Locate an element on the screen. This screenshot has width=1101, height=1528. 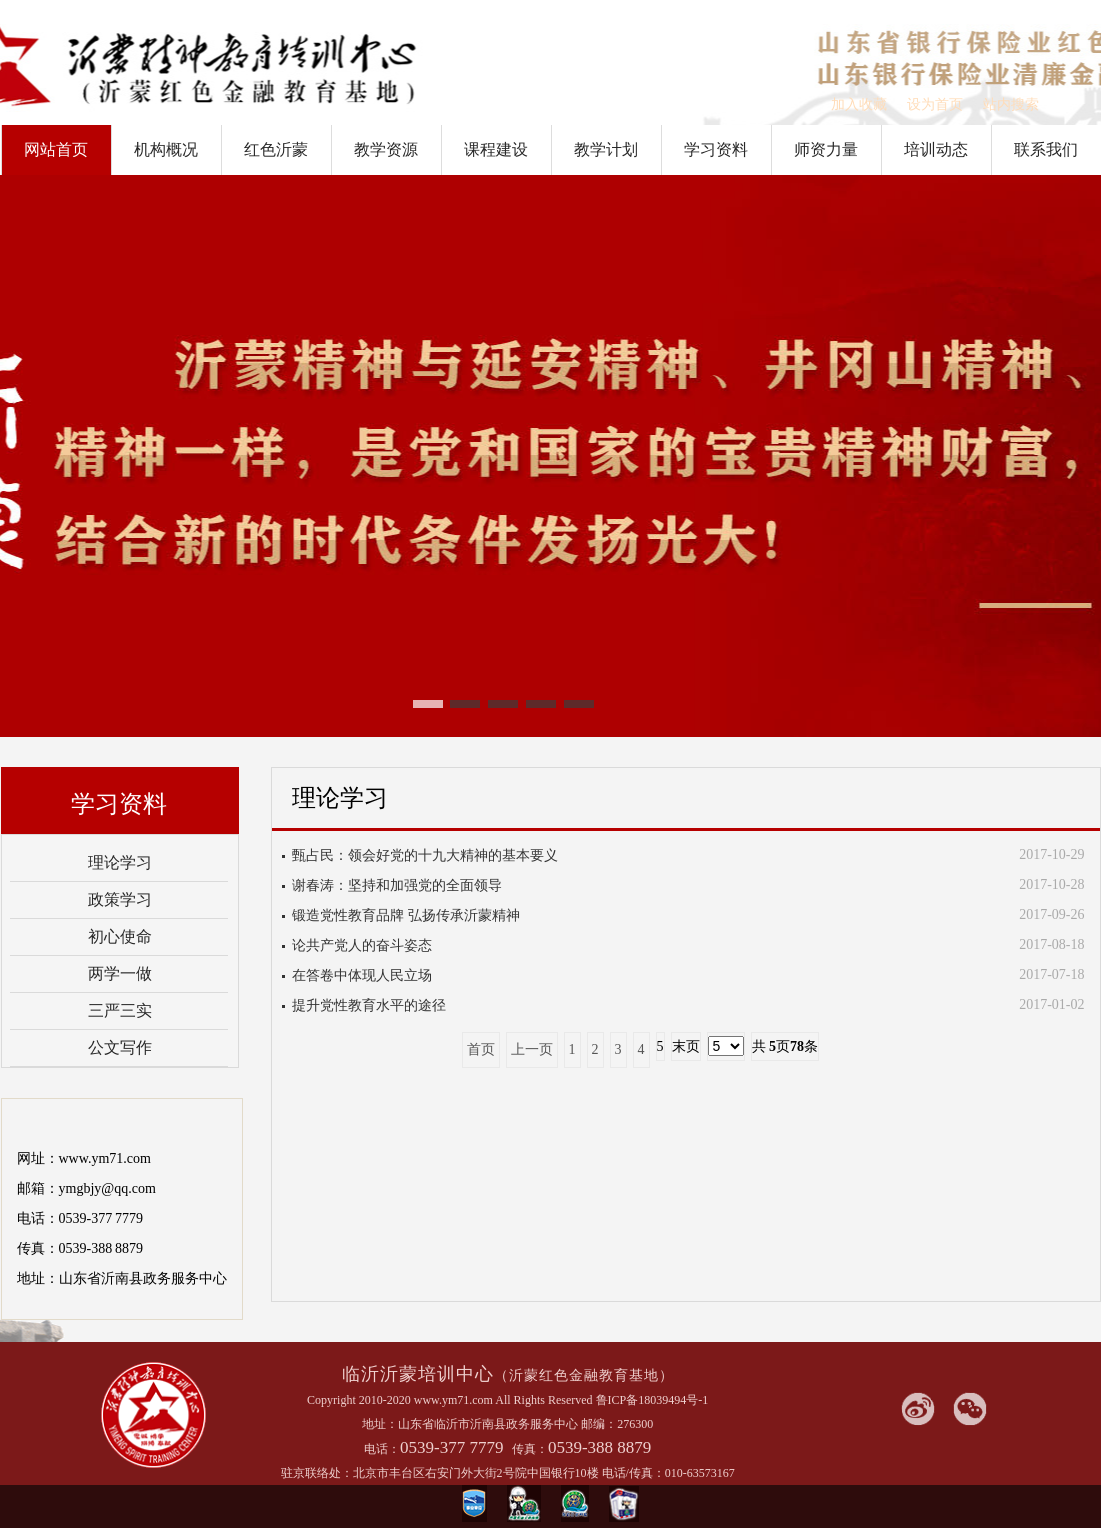
师资力量 is located at coordinates (826, 149).